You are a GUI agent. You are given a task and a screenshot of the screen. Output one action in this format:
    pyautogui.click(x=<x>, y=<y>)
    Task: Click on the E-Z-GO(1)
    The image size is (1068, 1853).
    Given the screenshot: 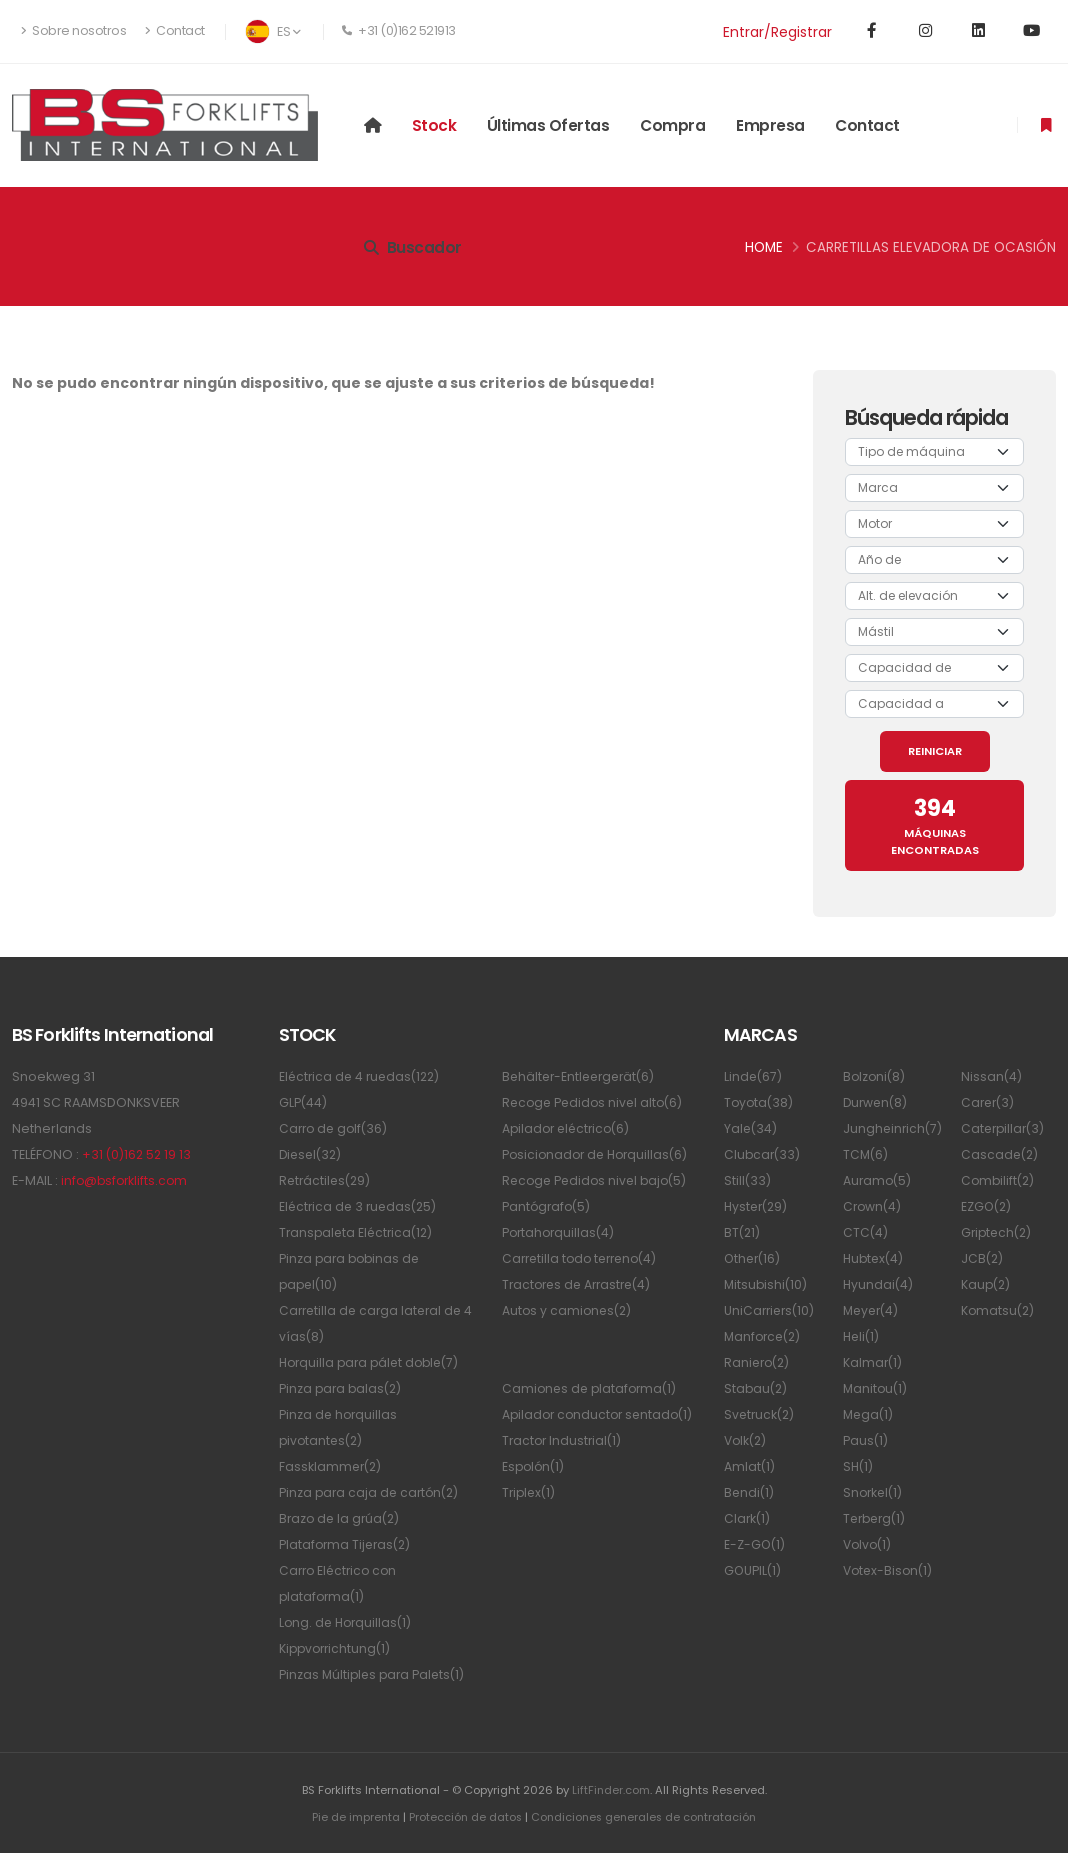 What is the action you would take?
    pyautogui.click(x=755, y=1544)
    